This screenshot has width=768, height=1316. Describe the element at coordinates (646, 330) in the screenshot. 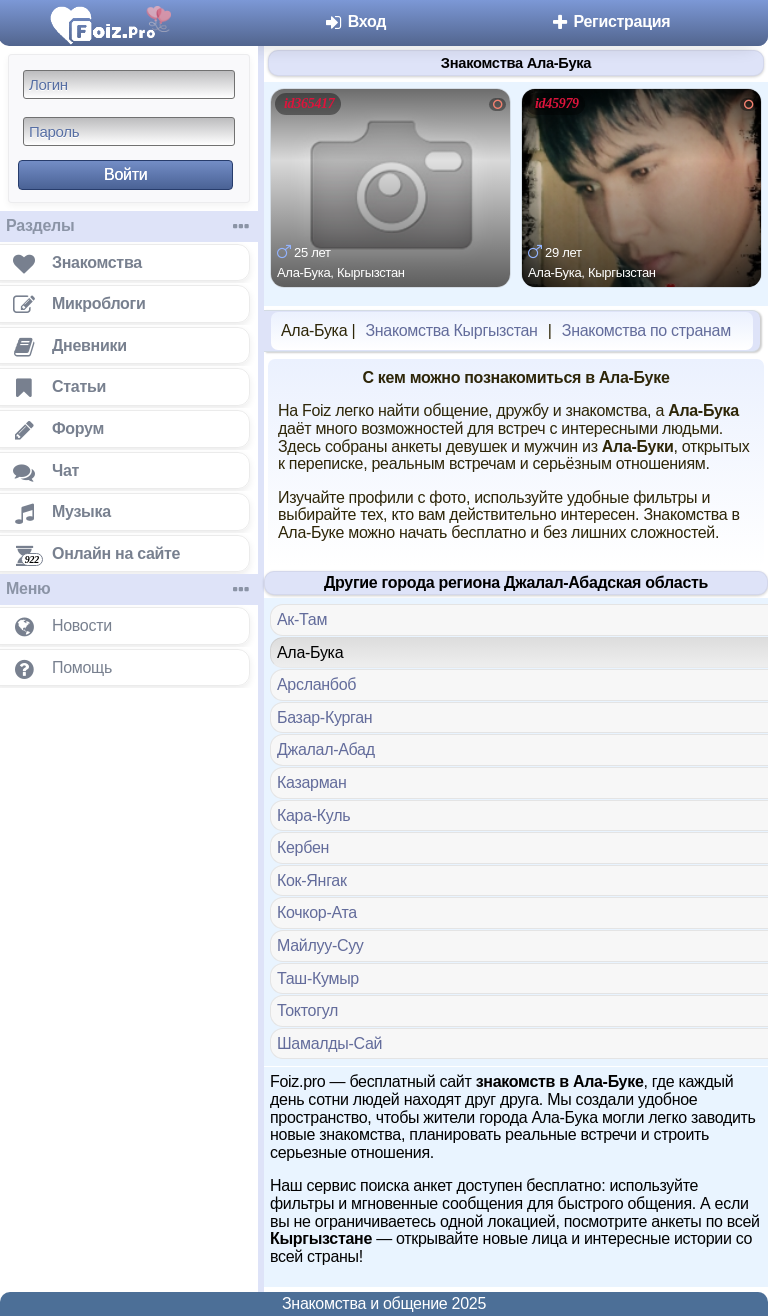

I see `Знакомства по странам` at that location.